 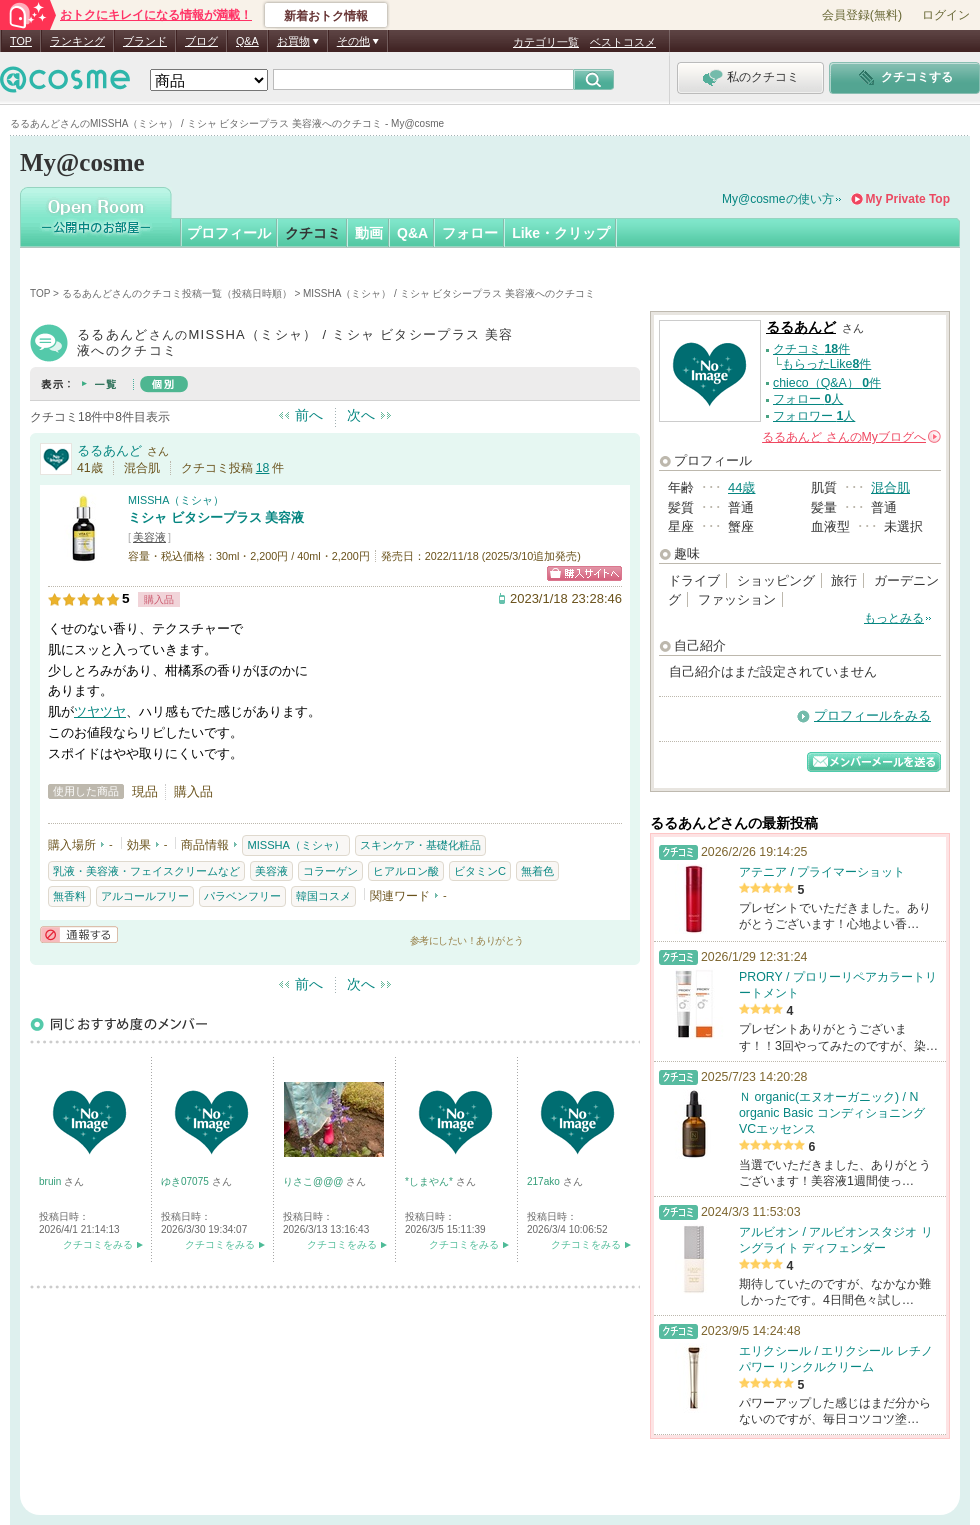 I want to click on クチコミ 件, so click(x=811, y=349).